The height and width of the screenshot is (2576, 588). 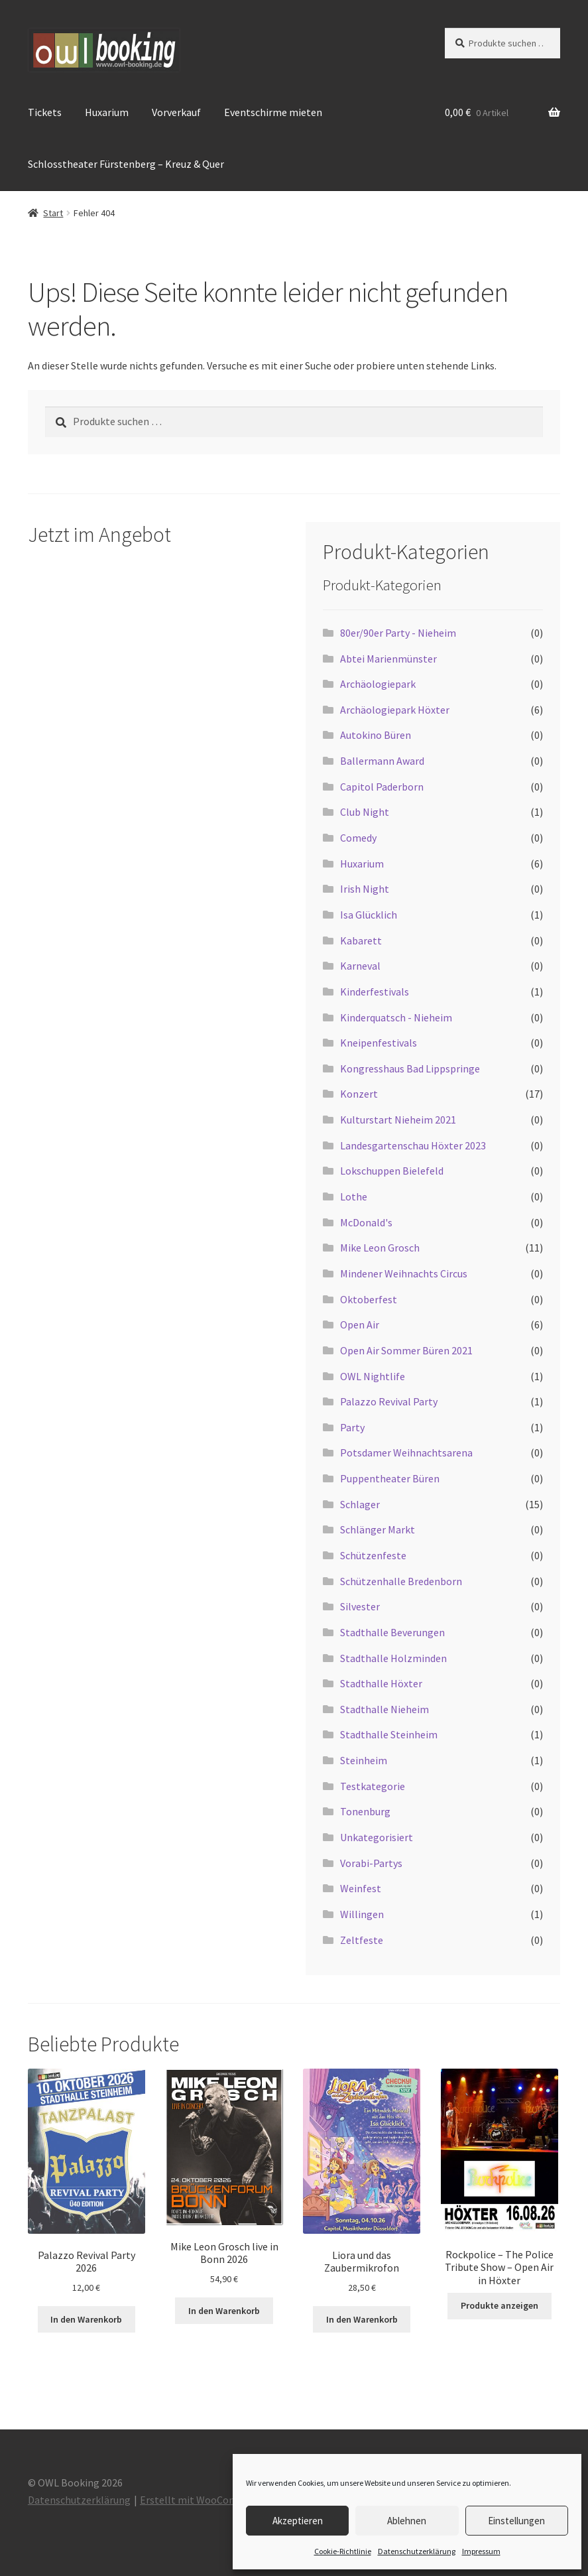 I want to click on Capitol Paderborn, so click(x=382, y=786).